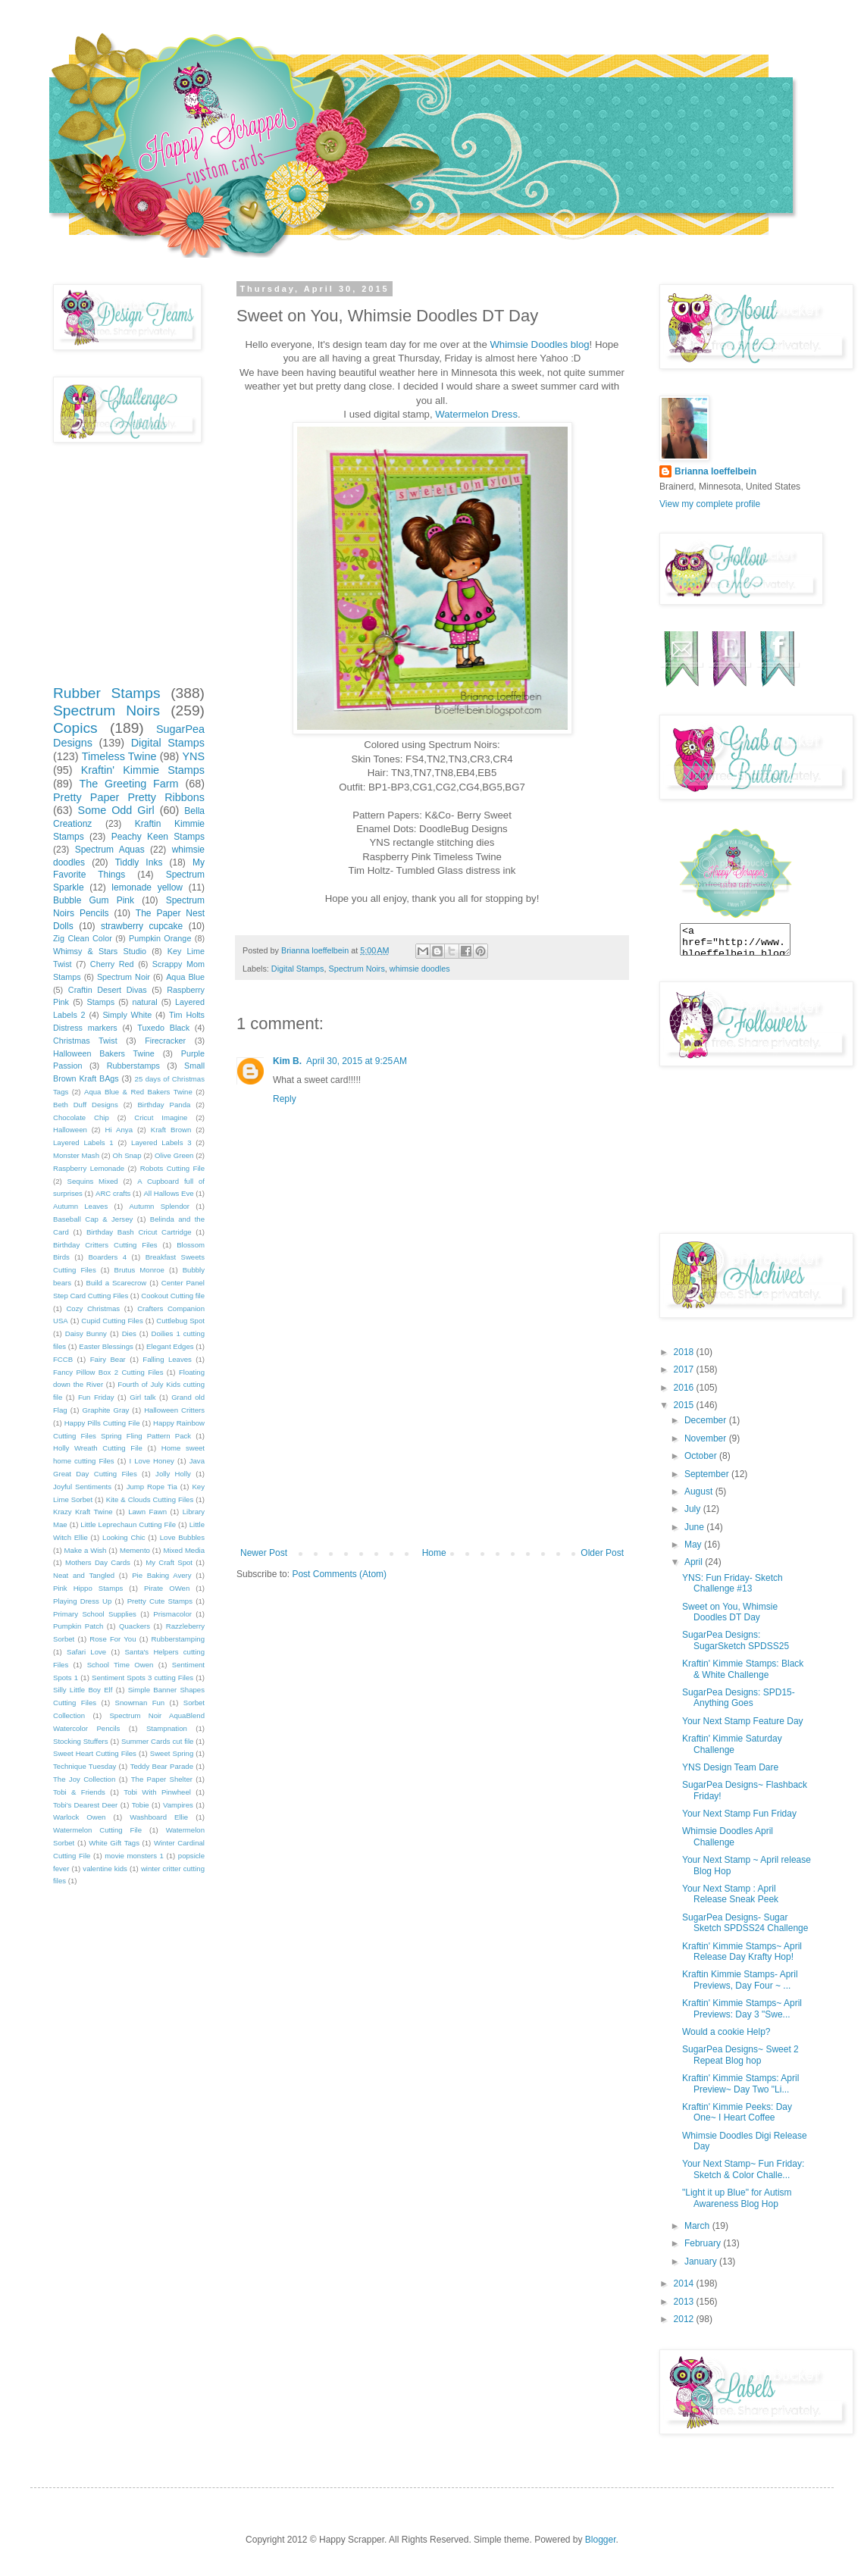 The height and width of the screenshot is (2576, 864). Describe the element at coordinates (737, 2197) in the screenshot. I see `"Light it up Blue" for Autism Awareness Blog Hop` at that location.